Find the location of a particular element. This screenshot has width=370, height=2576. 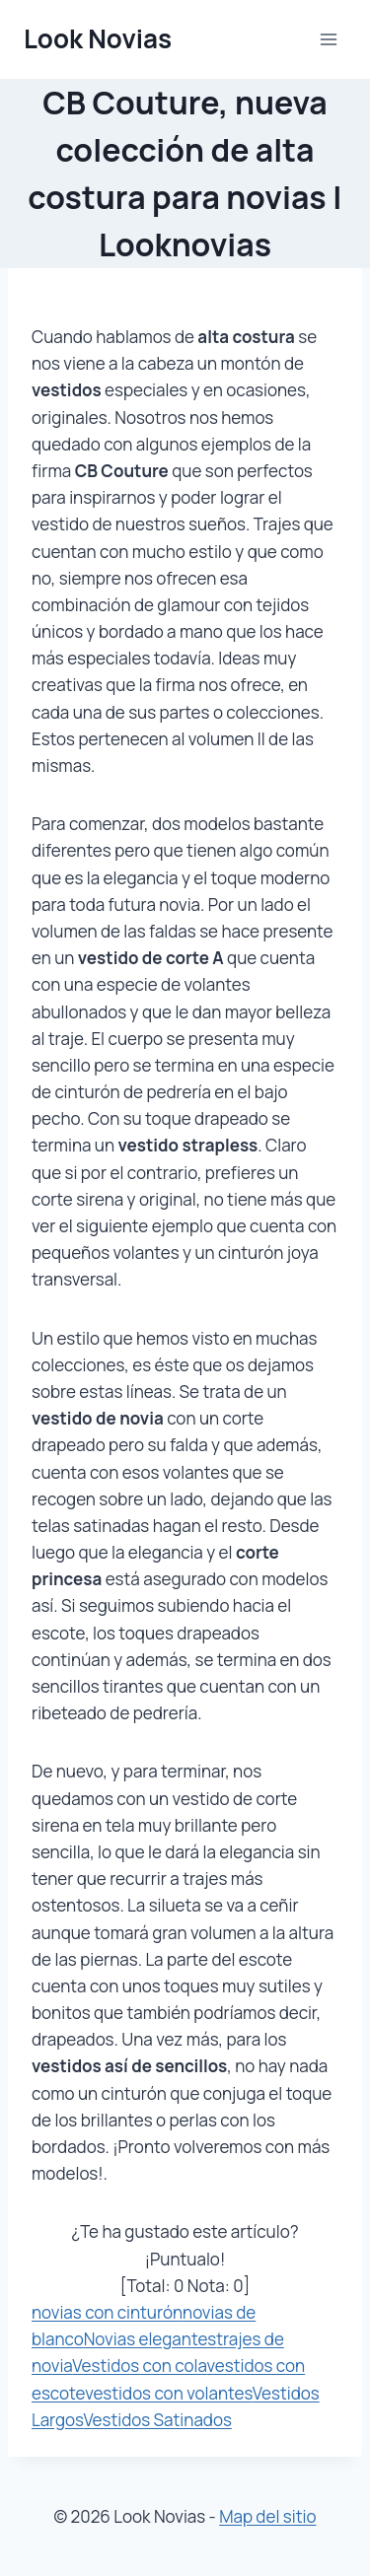

Vestidos Satinados is located at coordinates (157, 2419).